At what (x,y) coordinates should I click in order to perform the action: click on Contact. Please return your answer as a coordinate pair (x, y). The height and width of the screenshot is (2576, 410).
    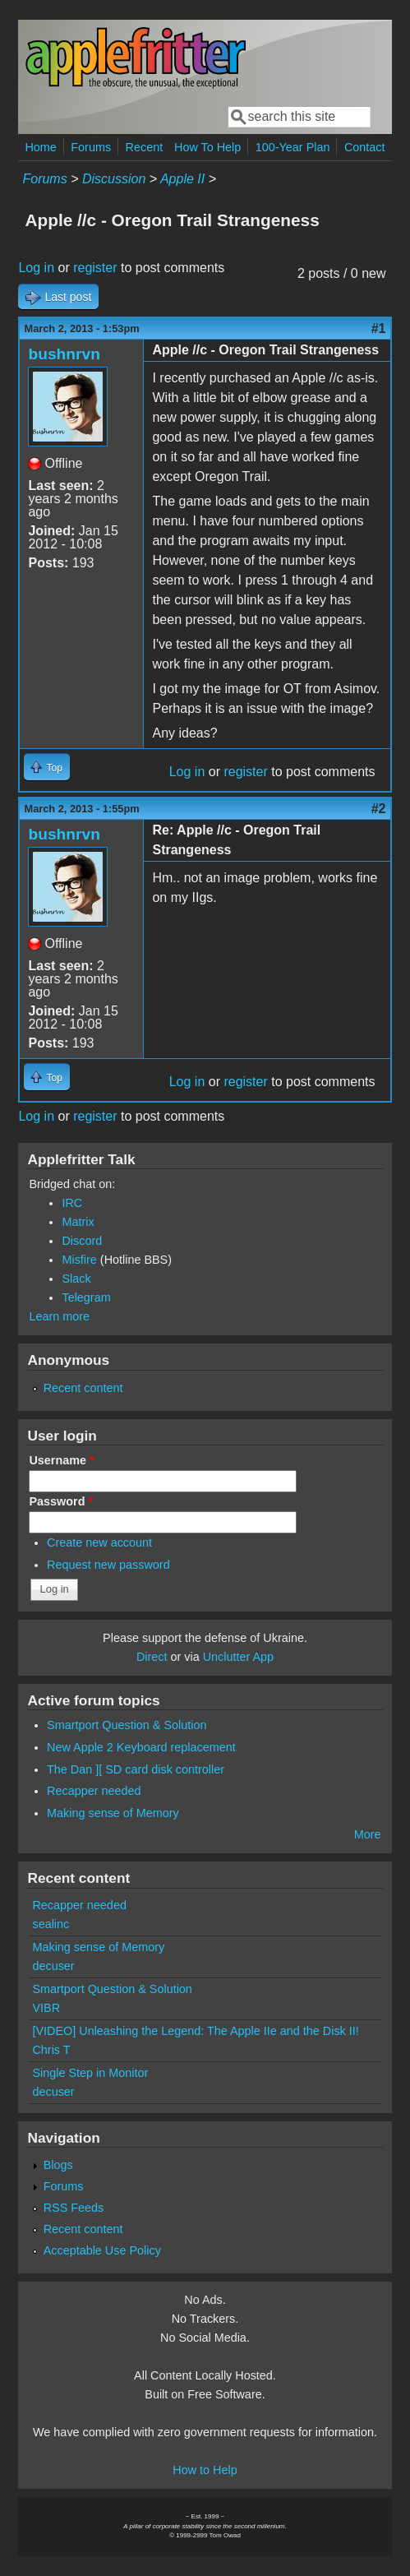
    Looking at the image, I should click on (364, 147).